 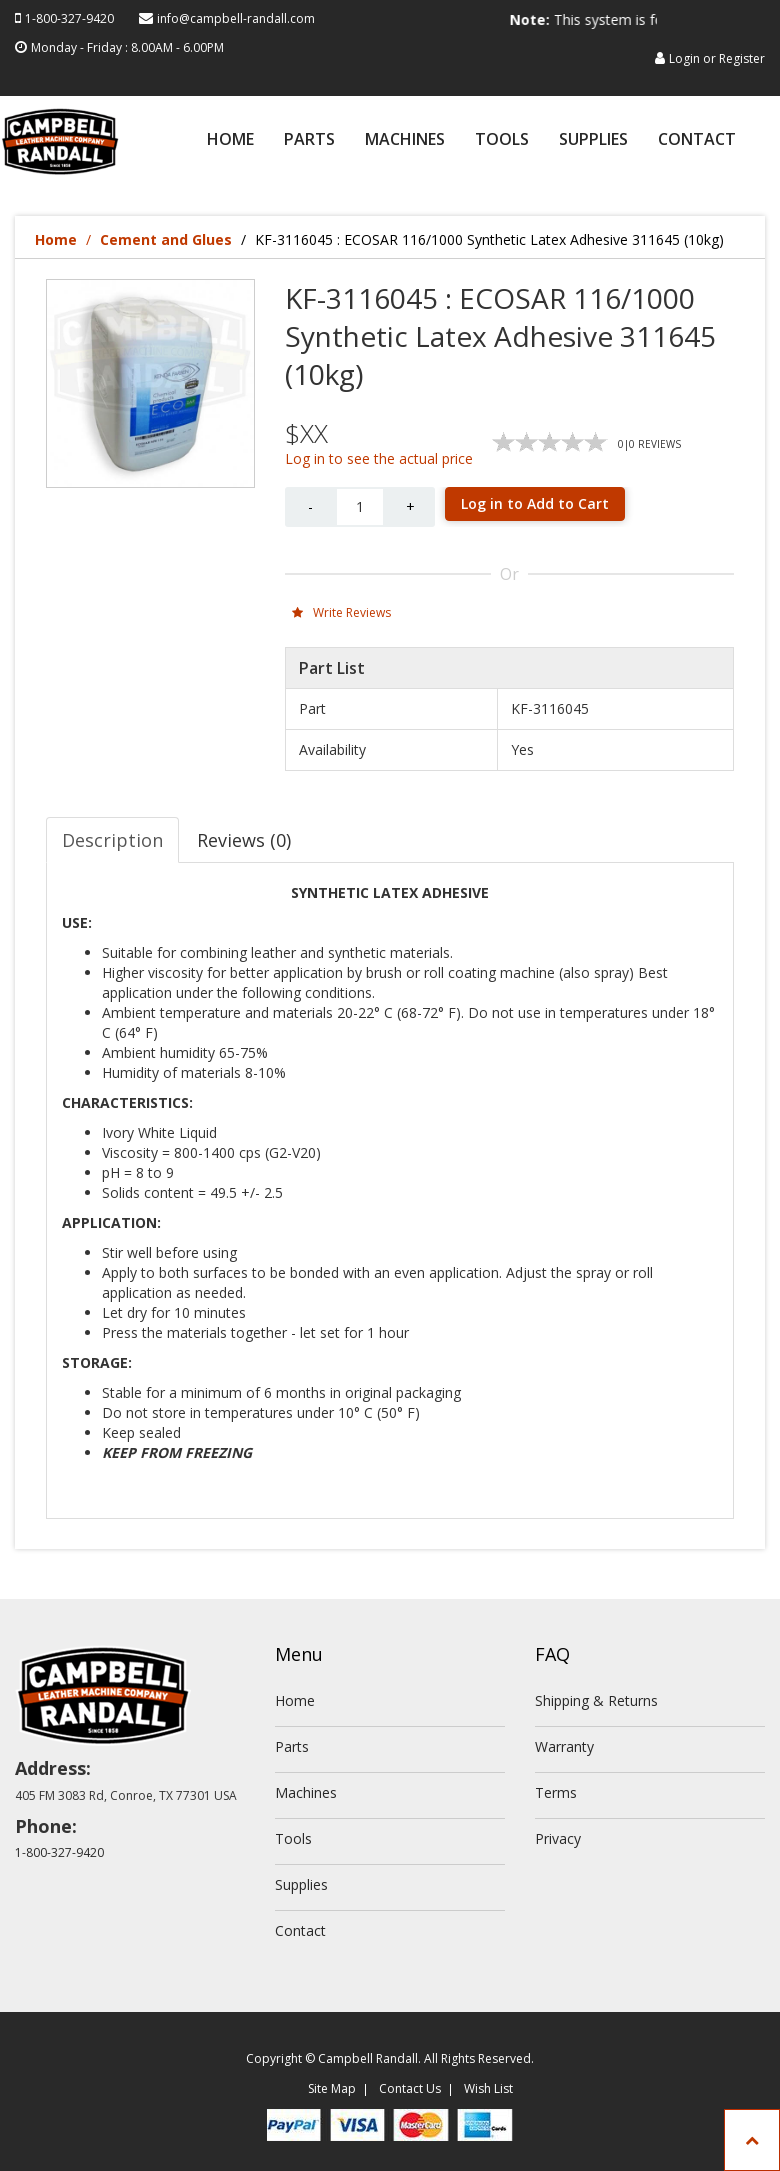 I want to click on Home, so click(x=230, y=140).